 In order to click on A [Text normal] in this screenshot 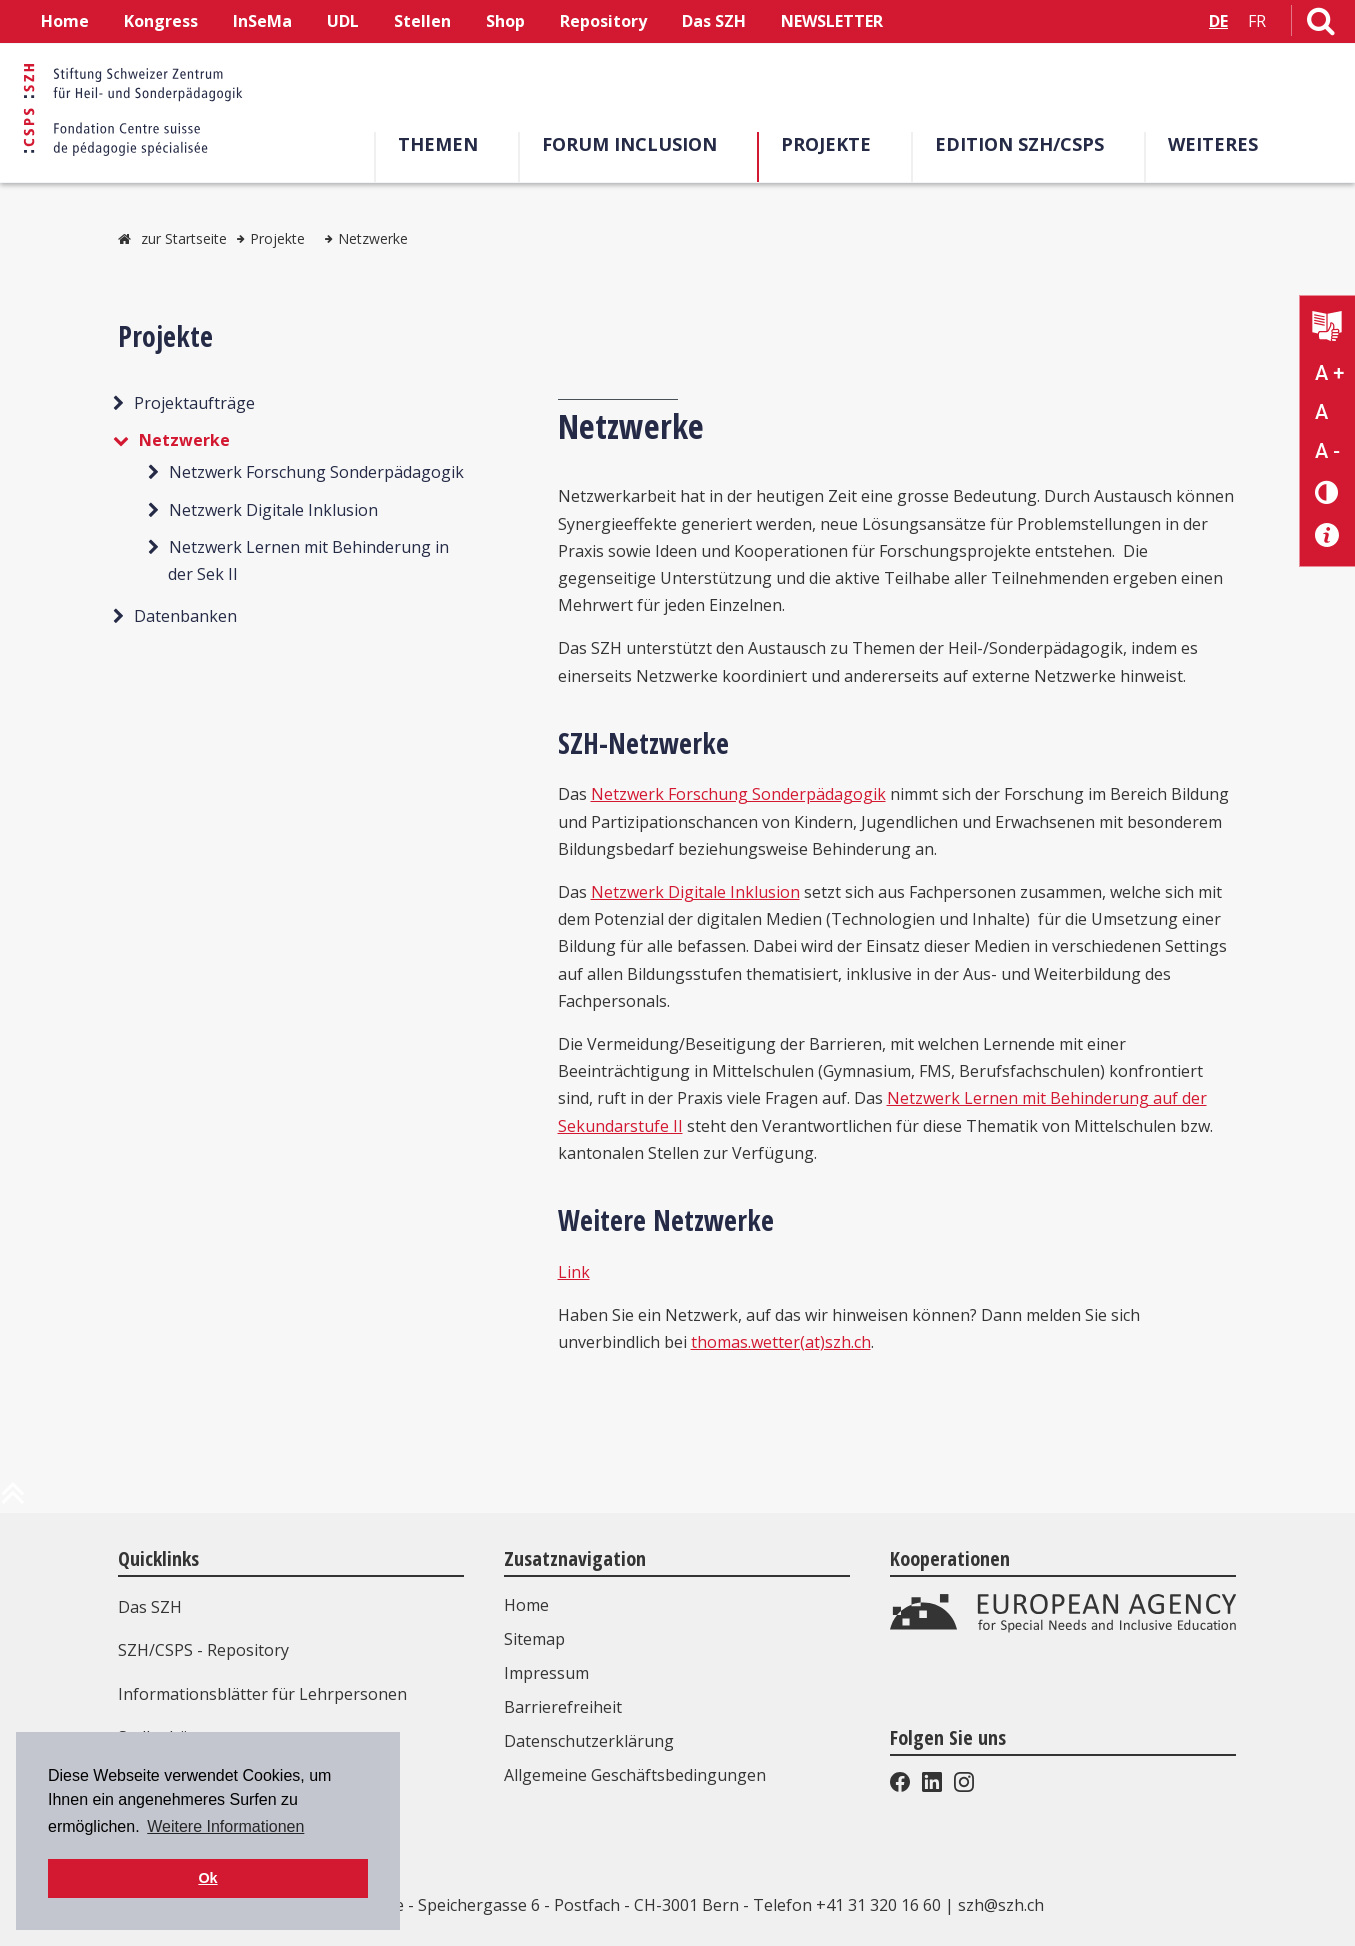, I will do `click(1321, 412)`.